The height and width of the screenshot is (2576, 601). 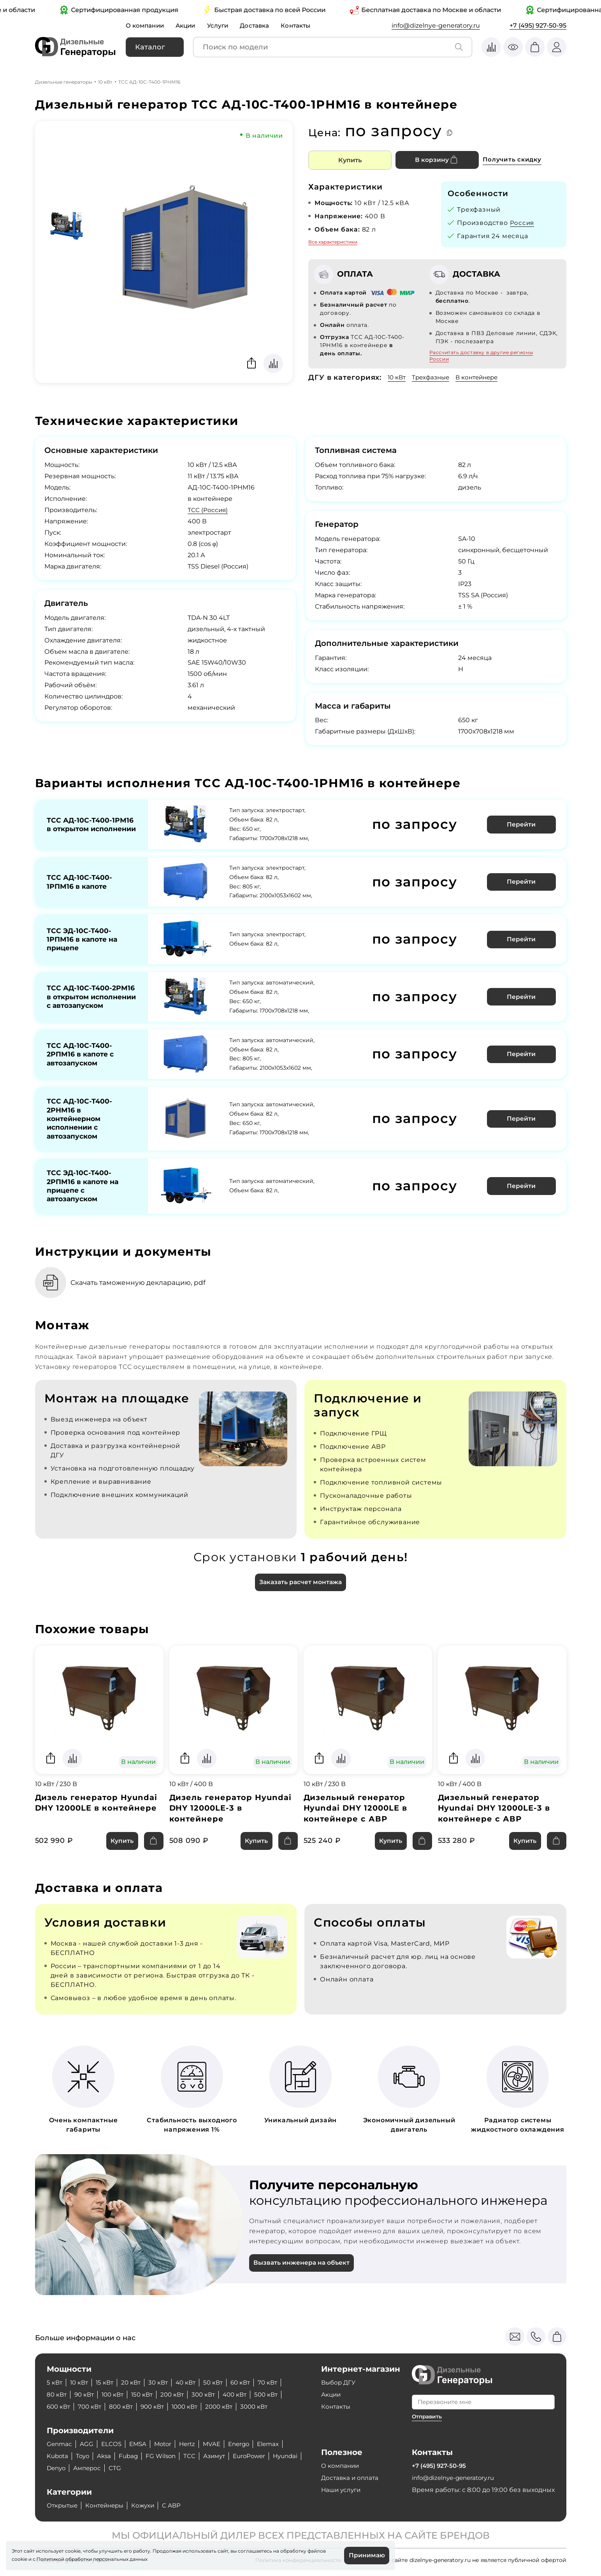 What do you see at coordinates (192, 2444) in the screenshot?
I see `Hertz` at bounding box center [192, 2444].